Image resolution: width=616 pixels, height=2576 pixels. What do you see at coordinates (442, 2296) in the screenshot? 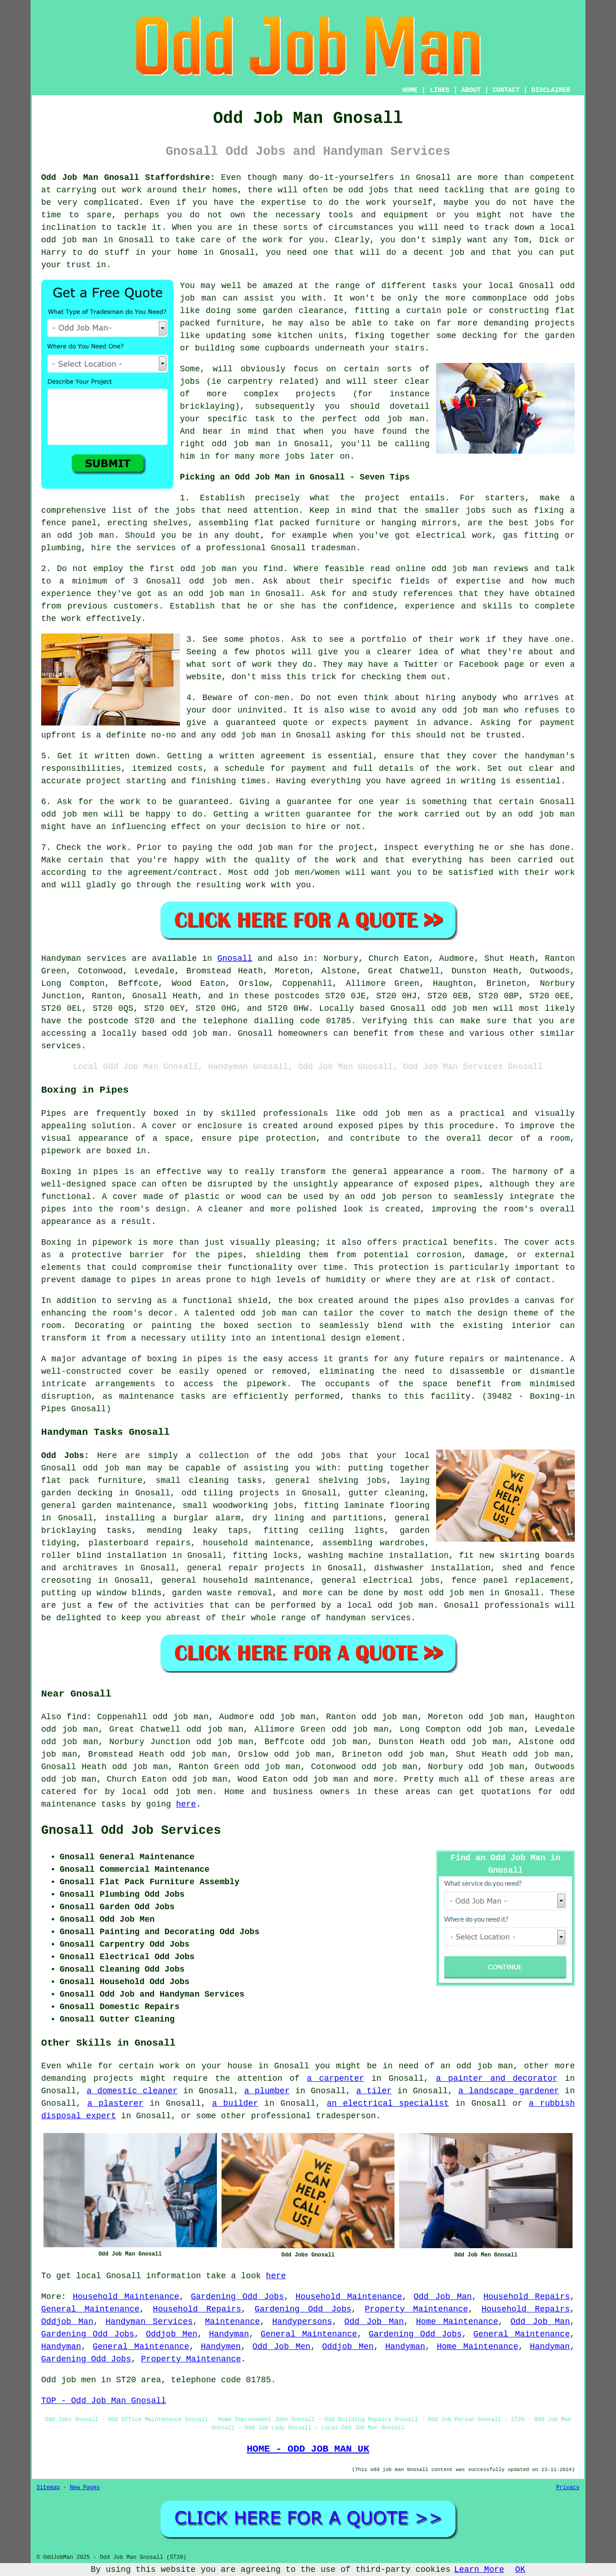
I see `Odd Job Man` at bounding box center [442, 2296].